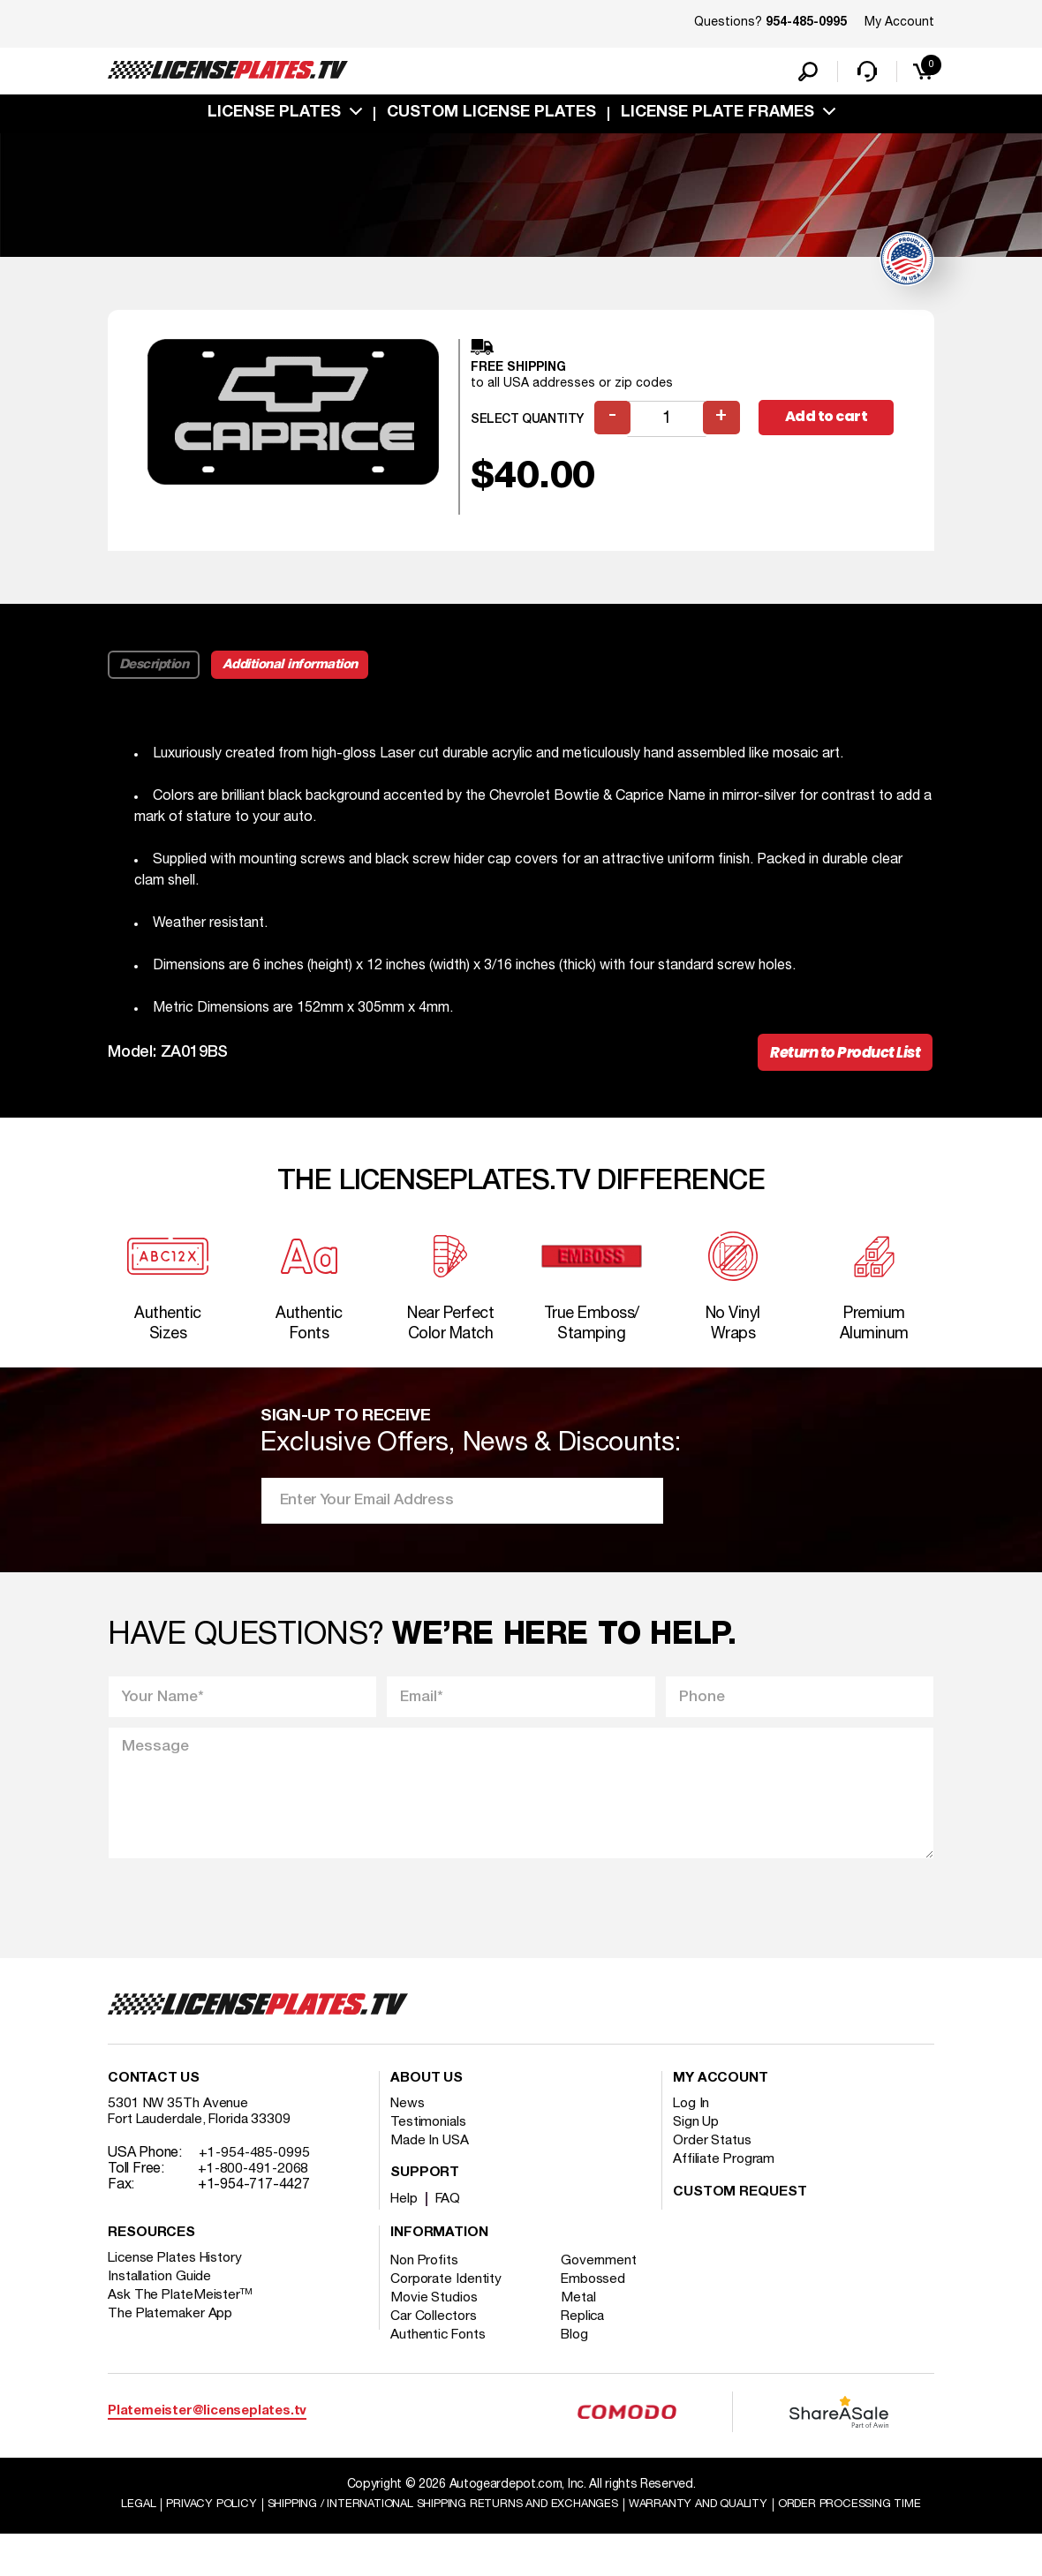 The image size is (1042, 2576). Describe the element at coordinates (262, 2529) in the screenshot. I see `Privacy` at that location.